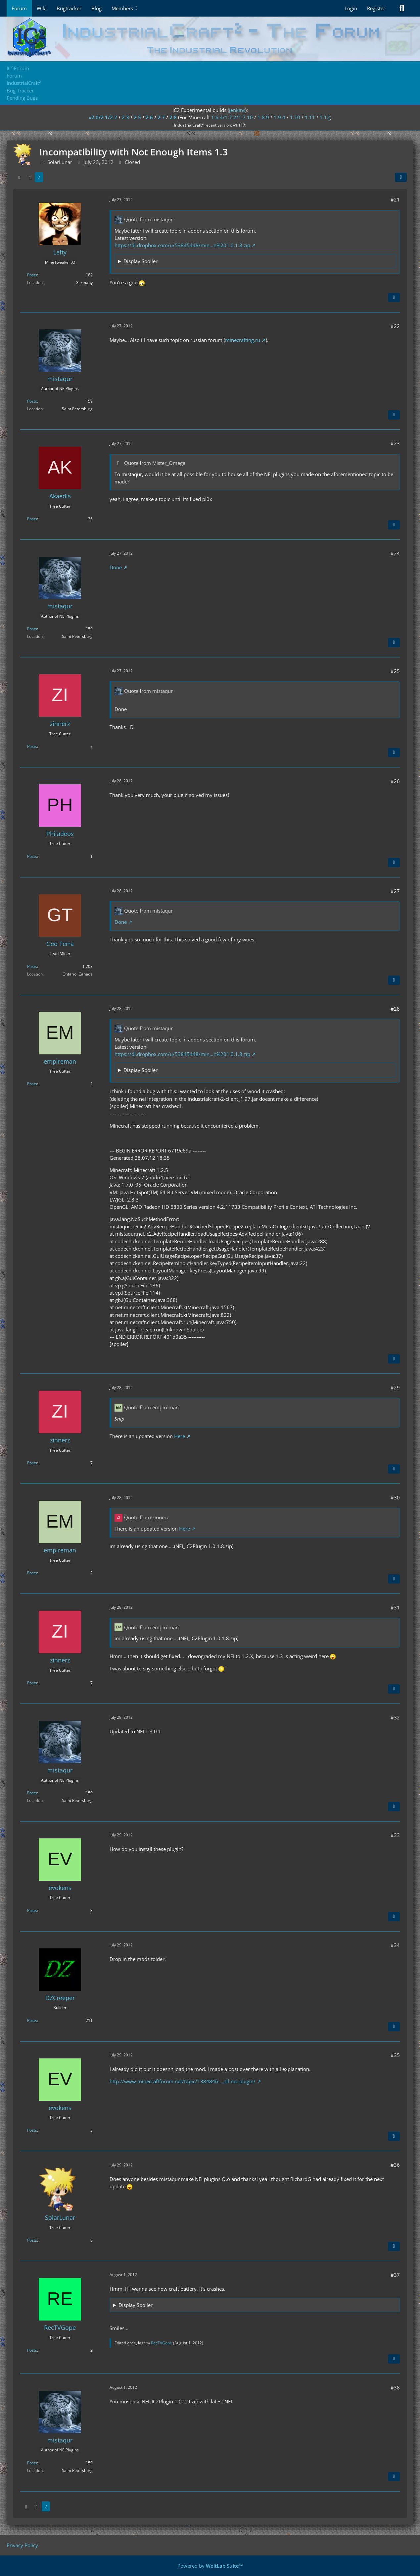 Image resolution: width=420 pixels, height=2576 pixels. I want to click on [Search], so click(401, 8).